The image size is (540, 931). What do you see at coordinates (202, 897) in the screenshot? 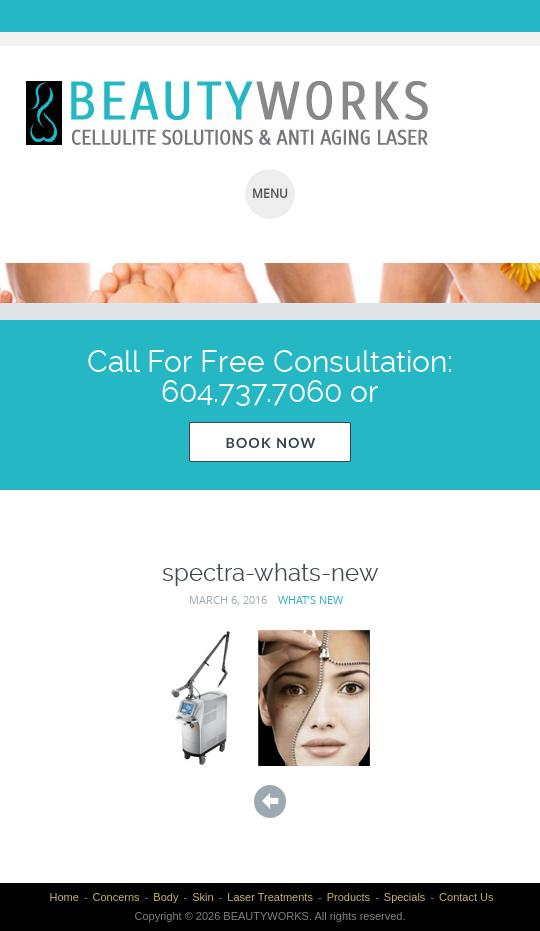
I see `Skin` at bounding box center [202, 897].